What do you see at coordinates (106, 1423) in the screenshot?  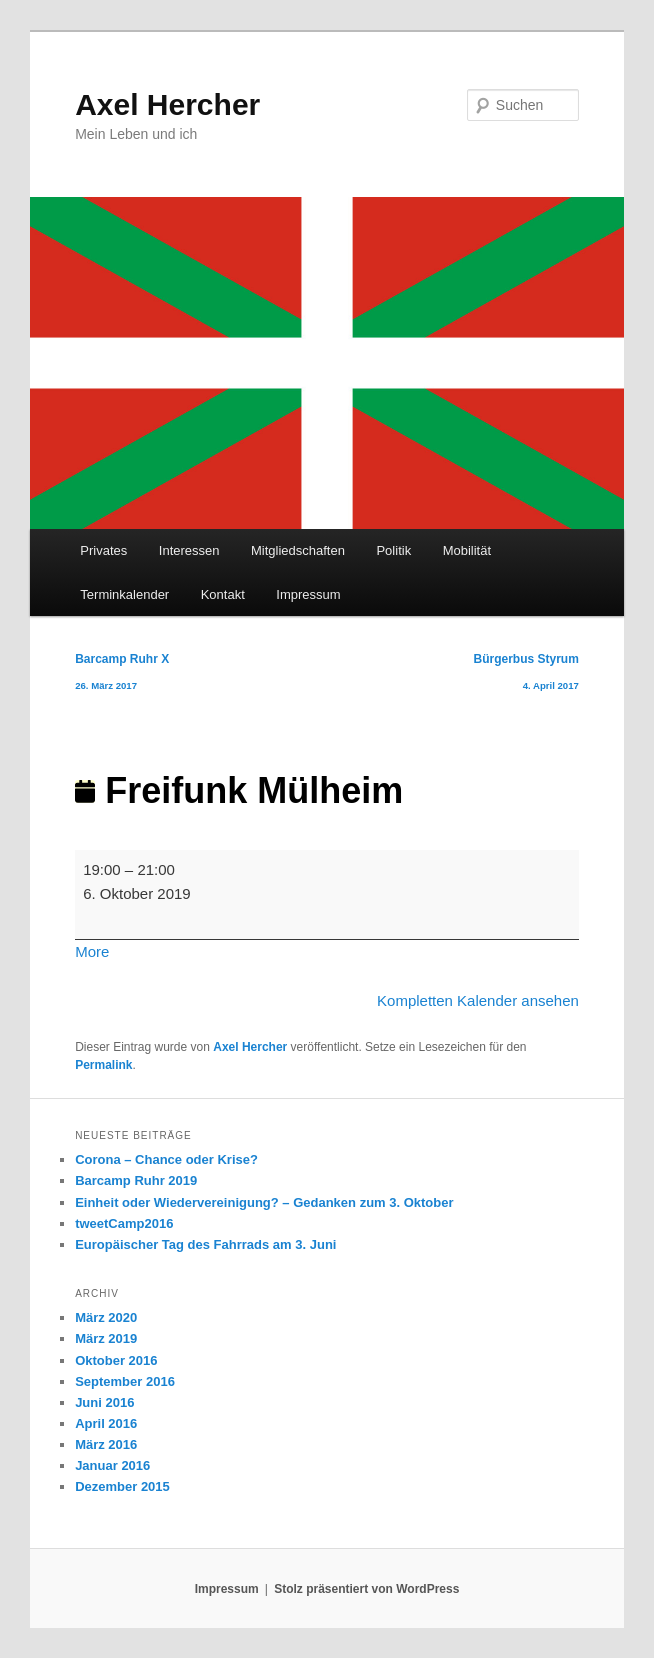 I see `April 2016` at bounding box center [106, 1423].